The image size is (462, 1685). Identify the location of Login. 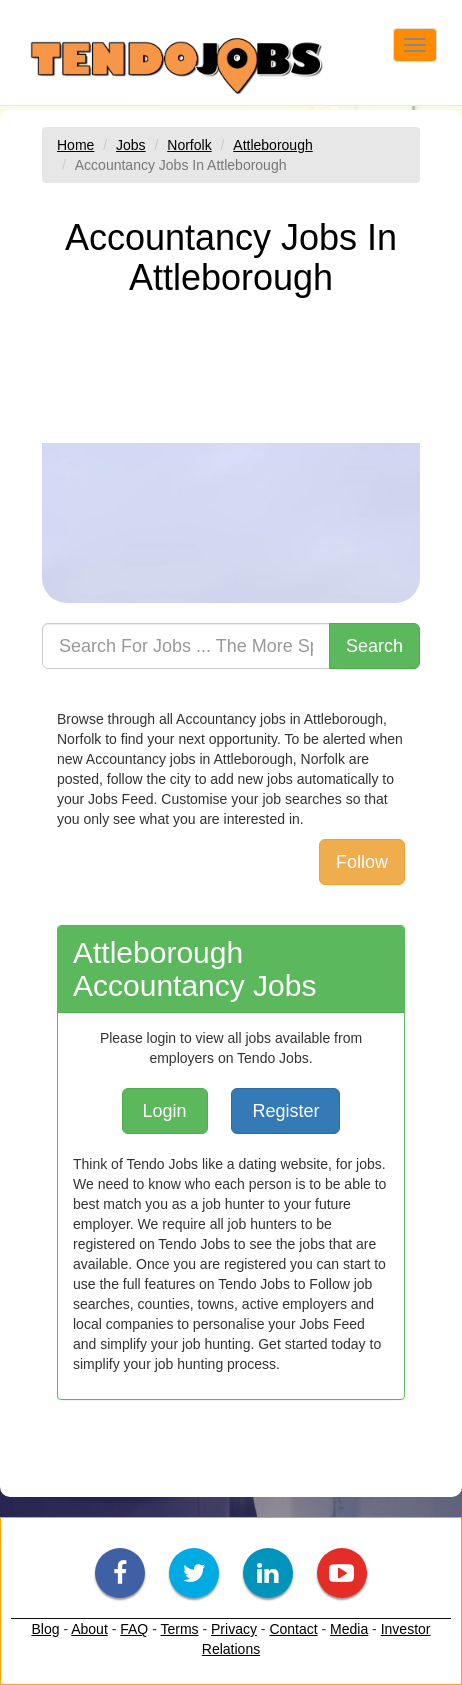
(165, 1111).